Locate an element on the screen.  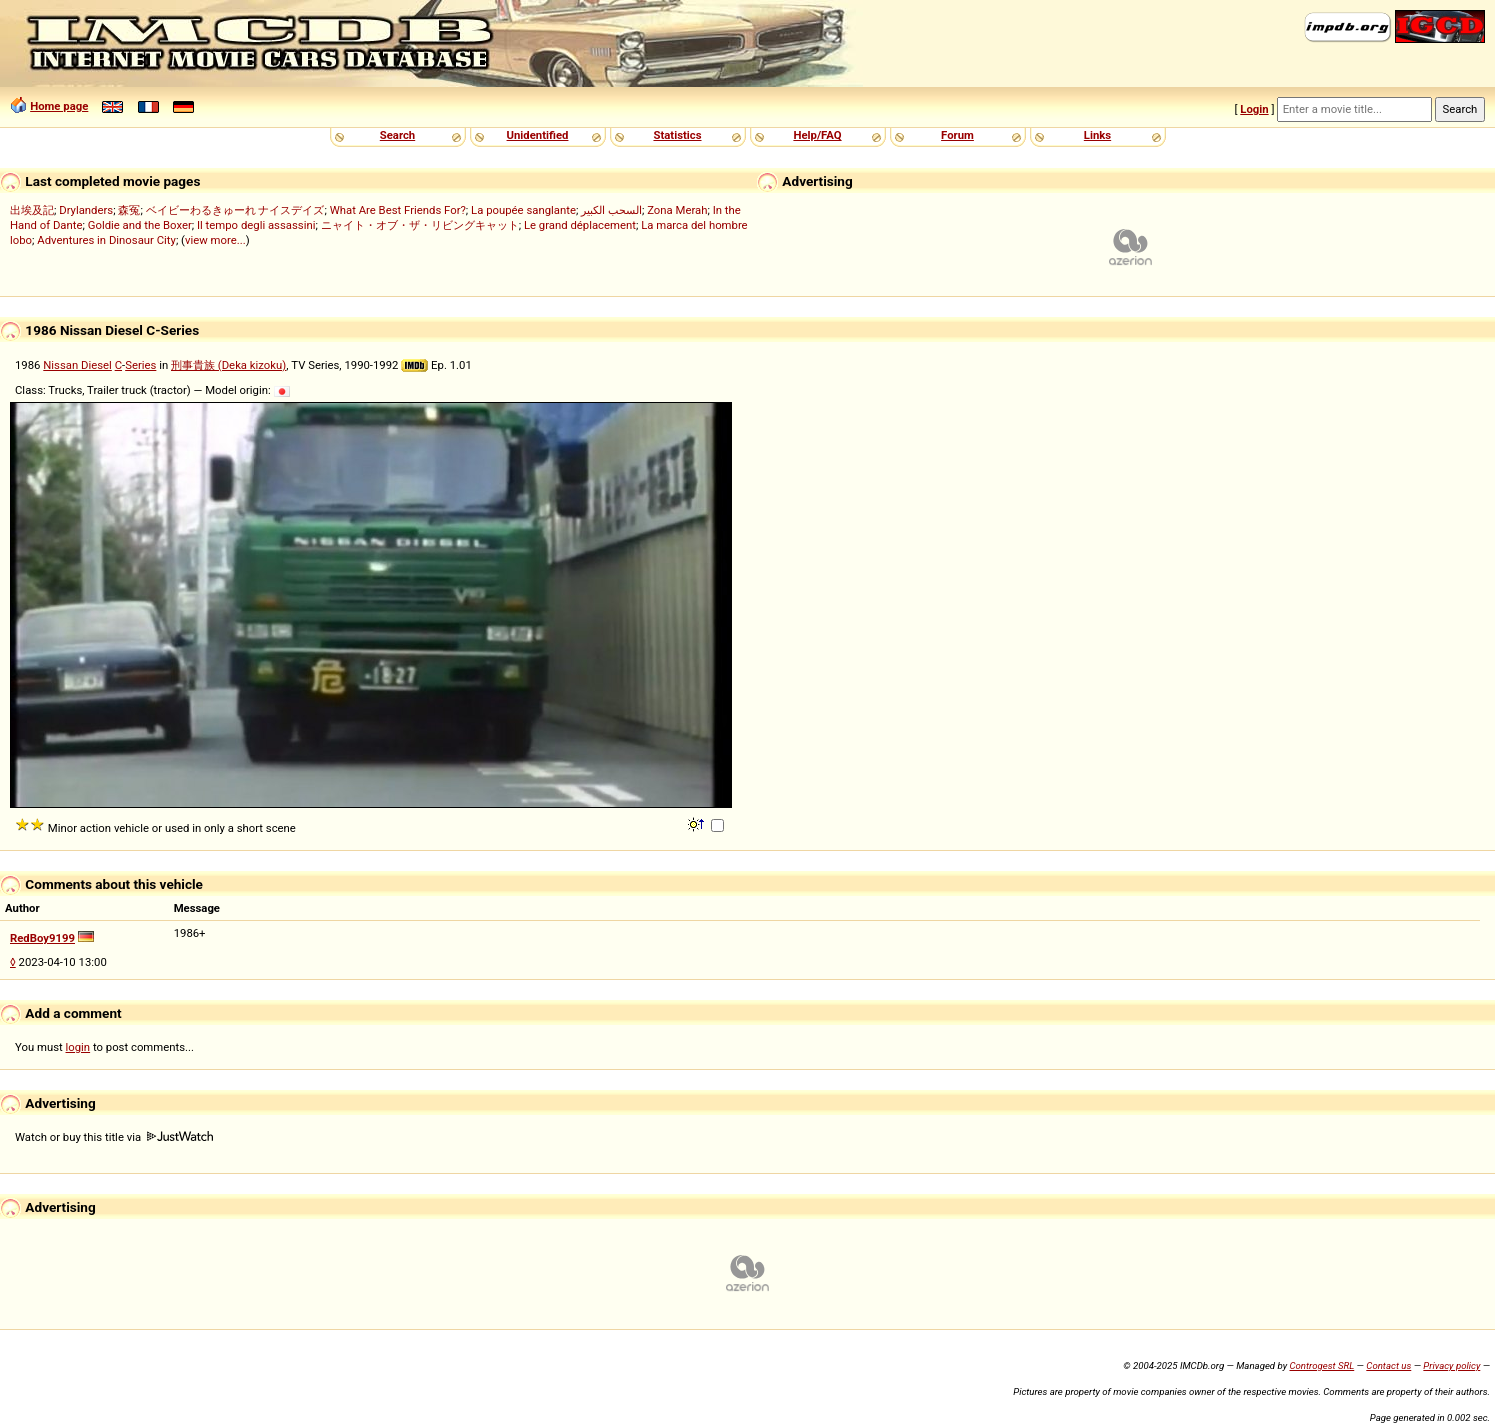
刑事貴族 (Deka kizoku) is located at coordinates (228, 365).